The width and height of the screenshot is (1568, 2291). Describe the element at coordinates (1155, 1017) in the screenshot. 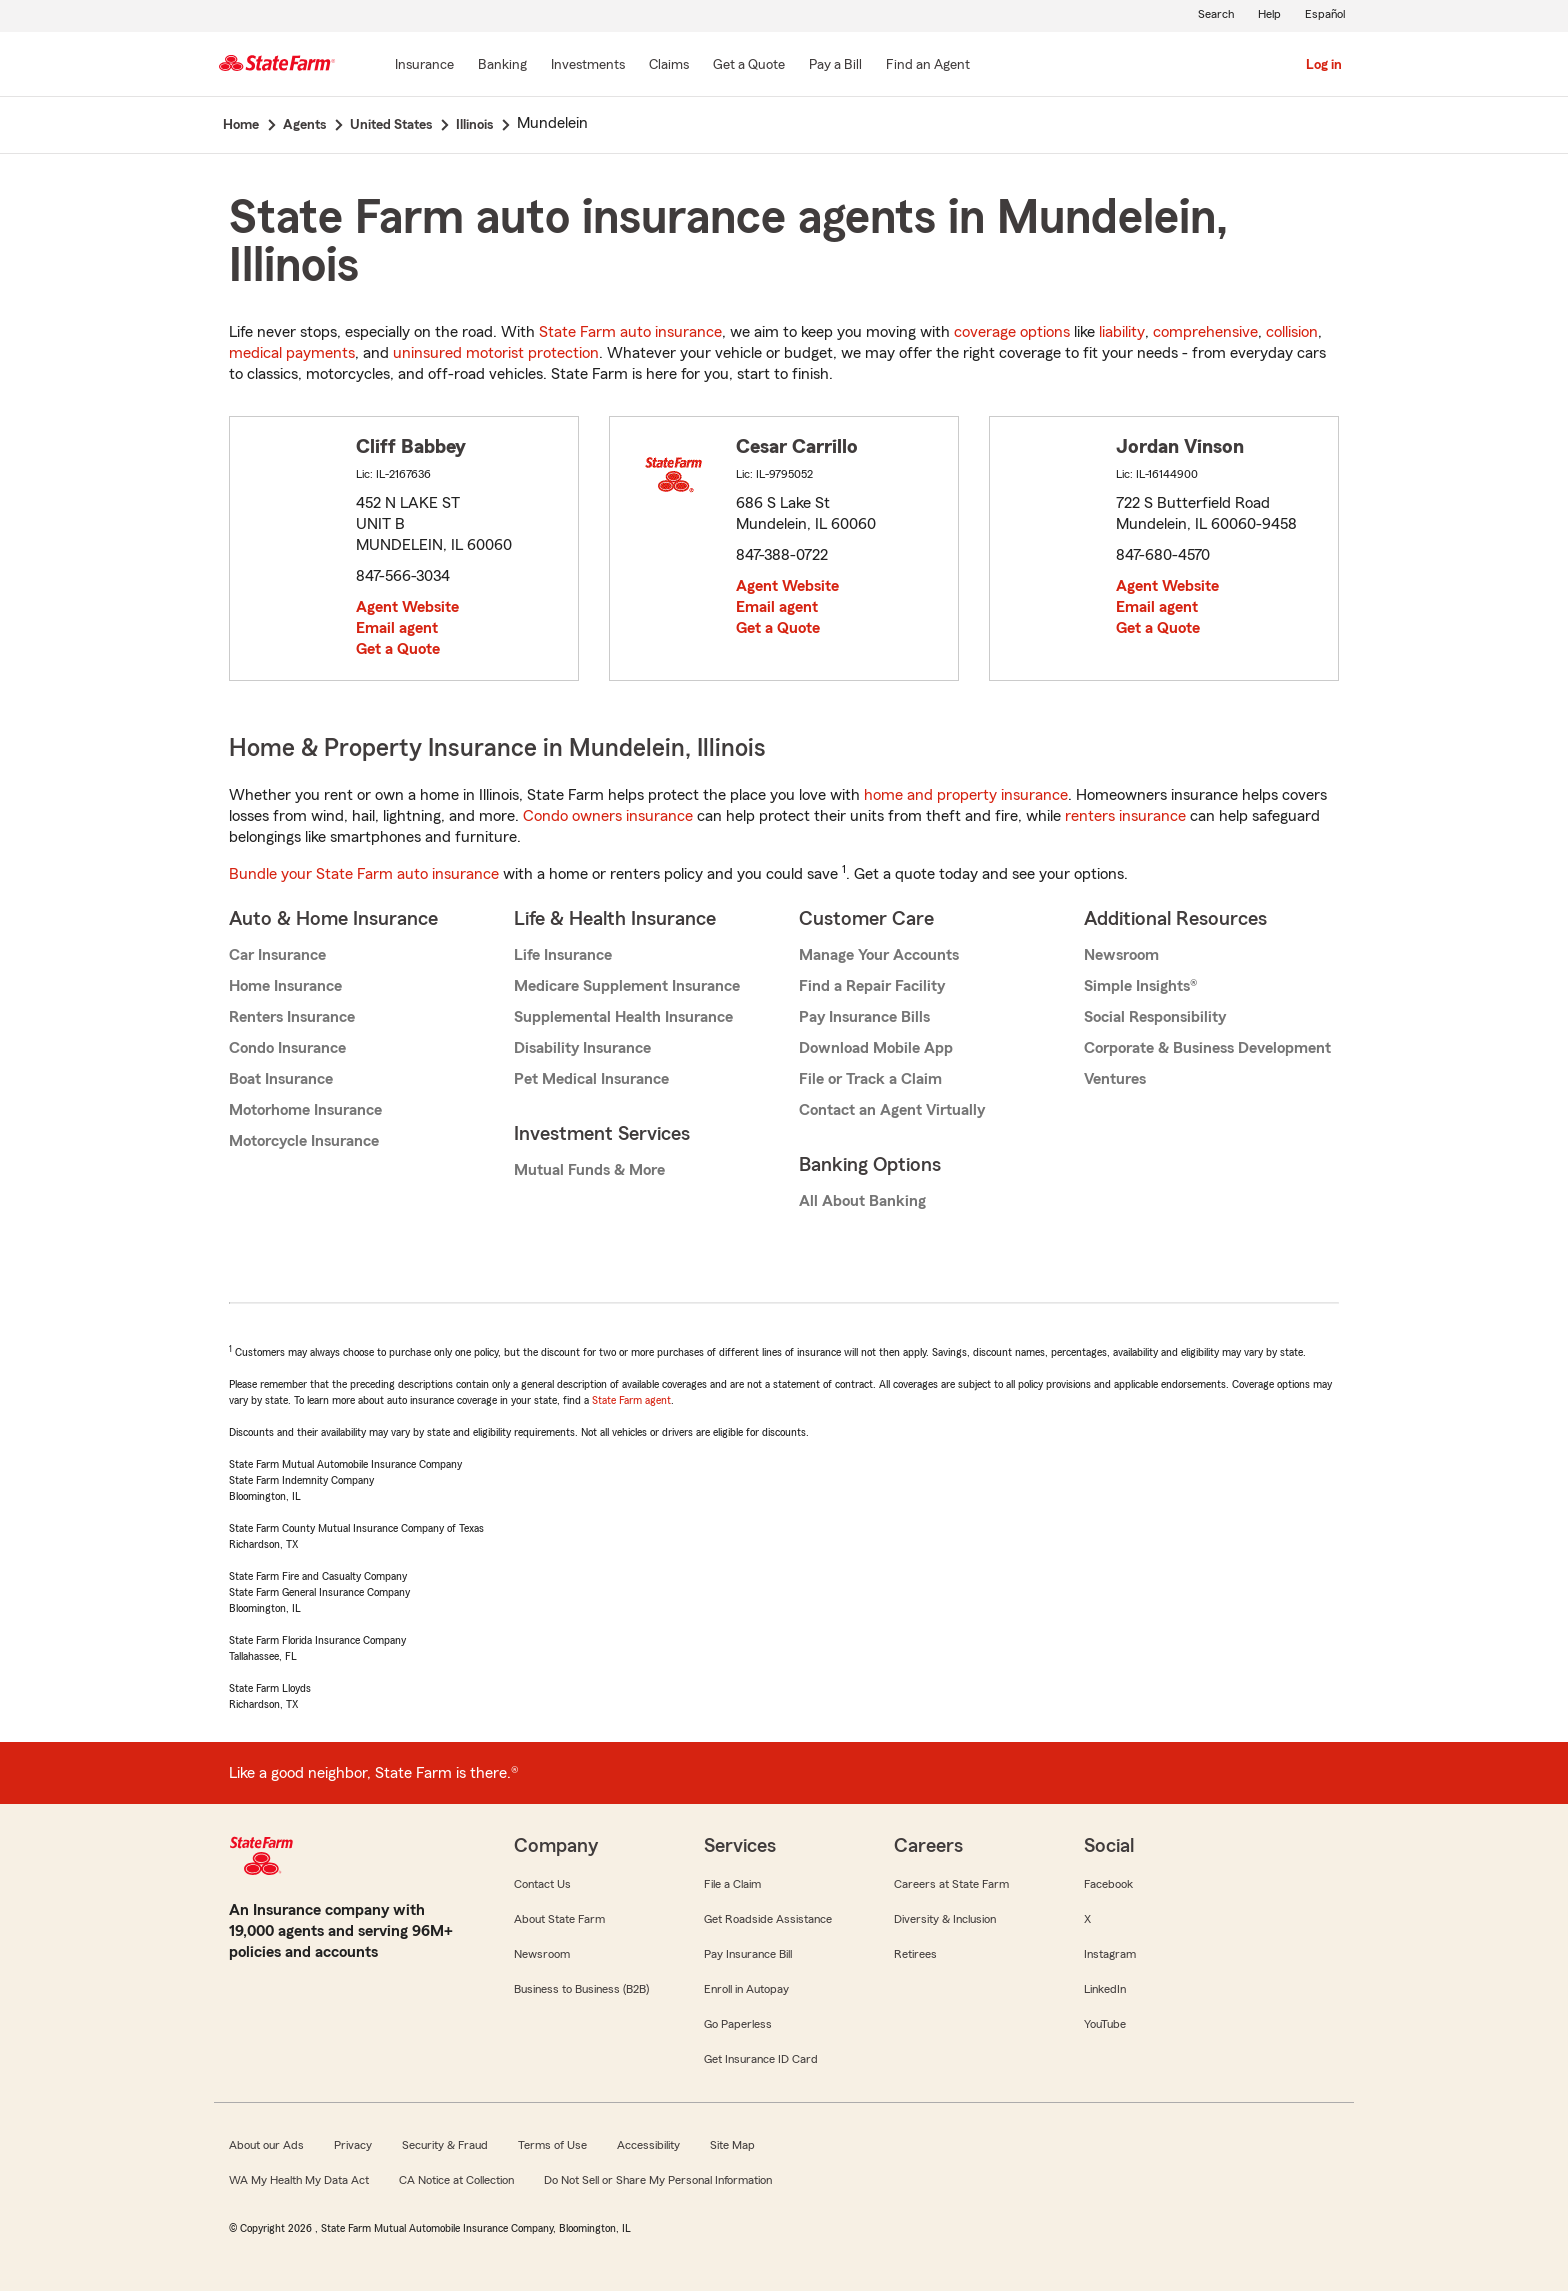

I see `Social Responsibility` at that location.